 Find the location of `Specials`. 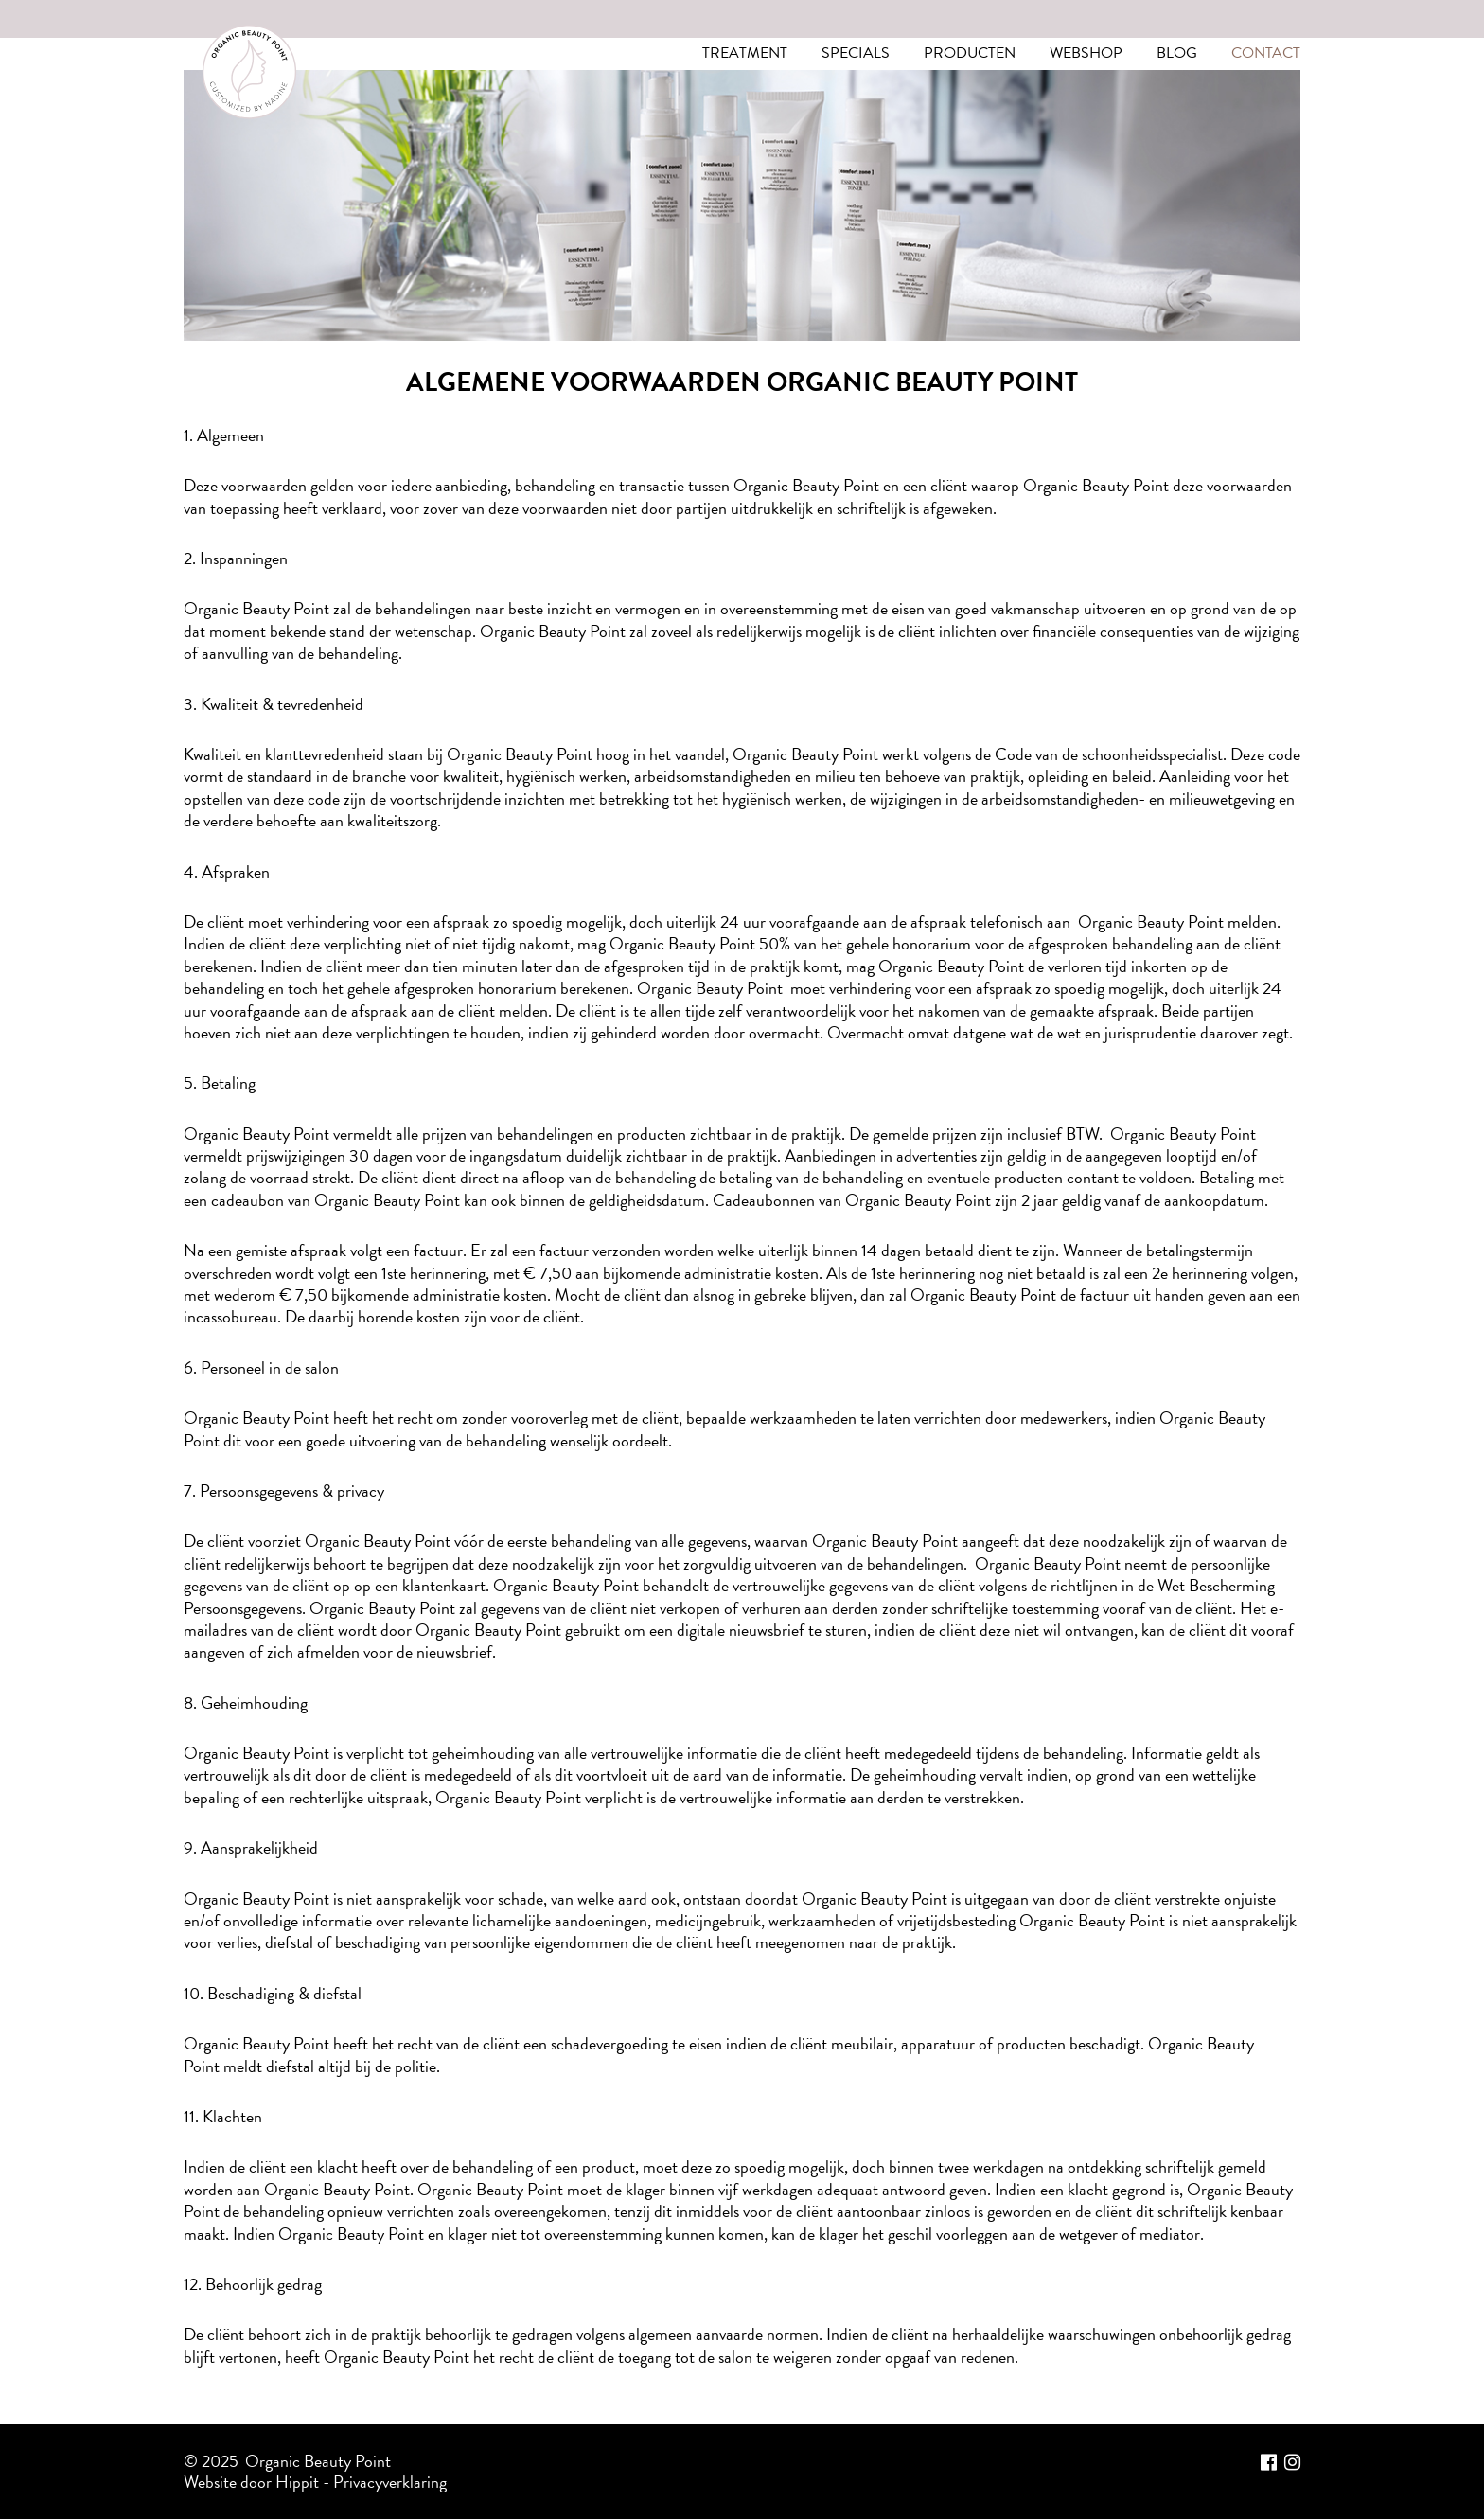

Specials is located at coordinates (856, 53).